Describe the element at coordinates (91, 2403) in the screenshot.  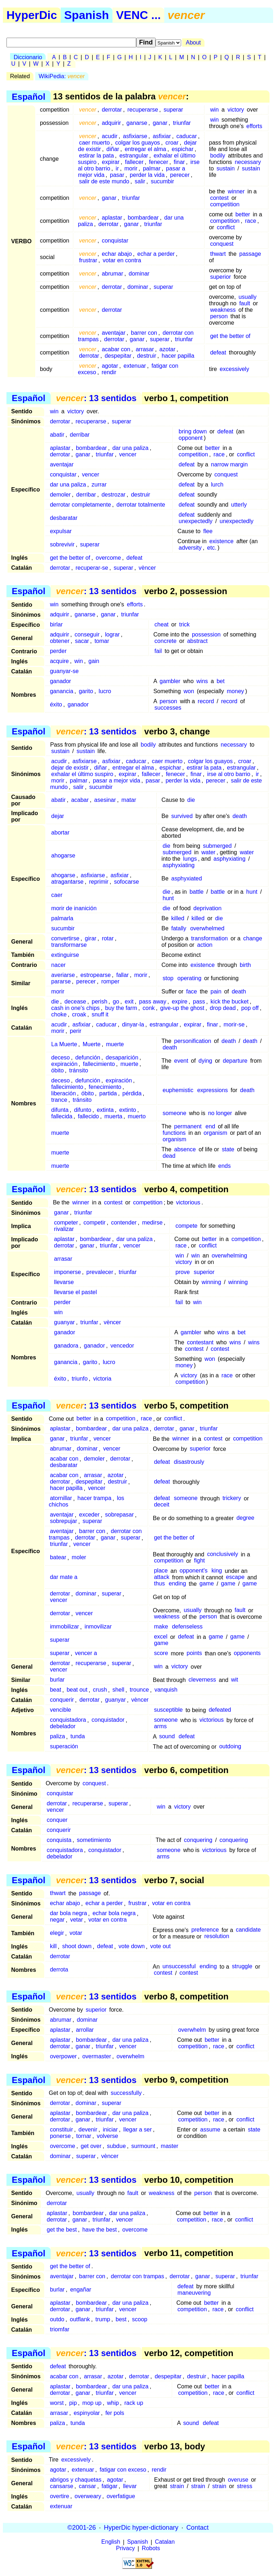
I see `mop up` at that location.